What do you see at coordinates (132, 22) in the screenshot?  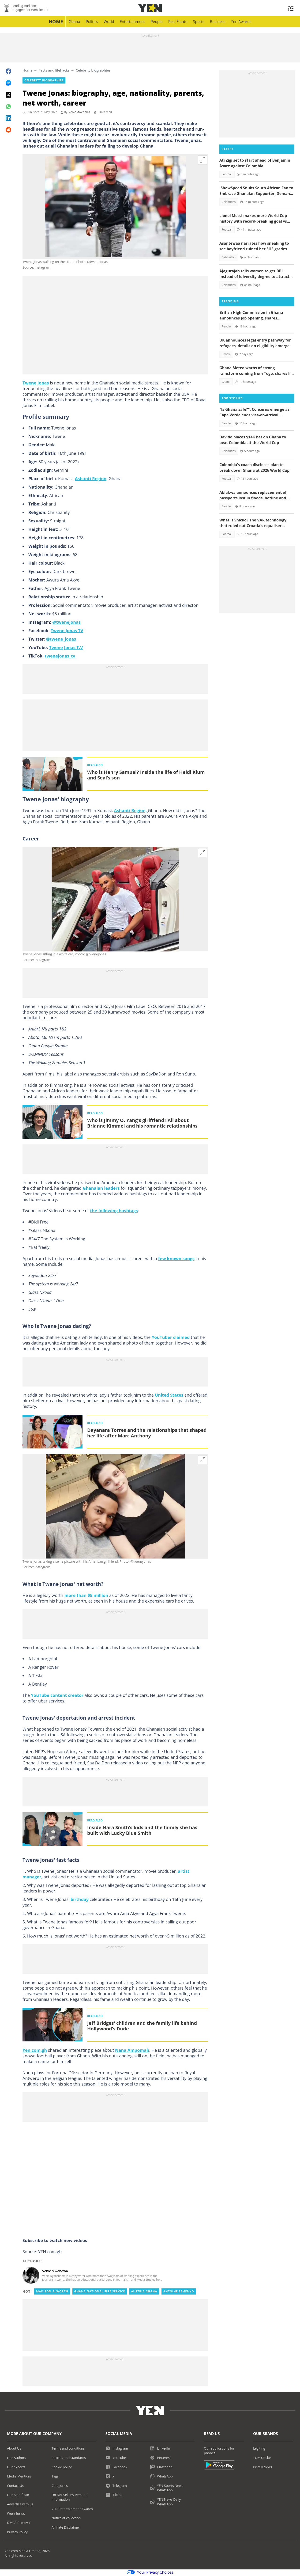 I see `Entertainment` at bounding box center [132, 22].